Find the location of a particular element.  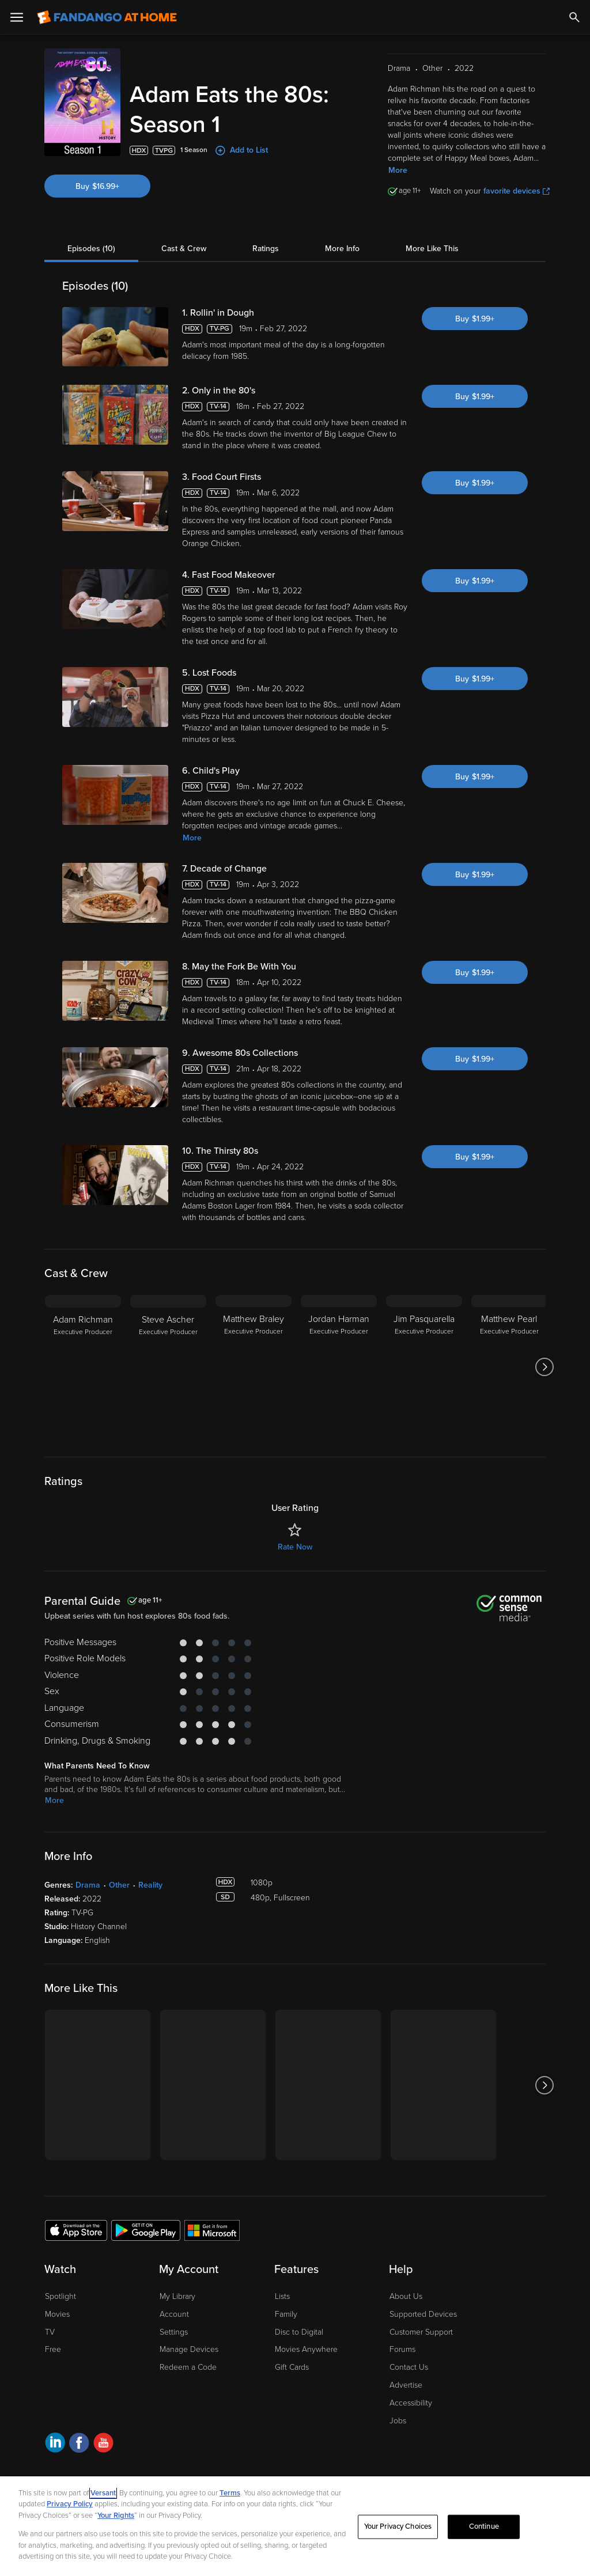

Episodes (10) is located at coordinates (91, 248).